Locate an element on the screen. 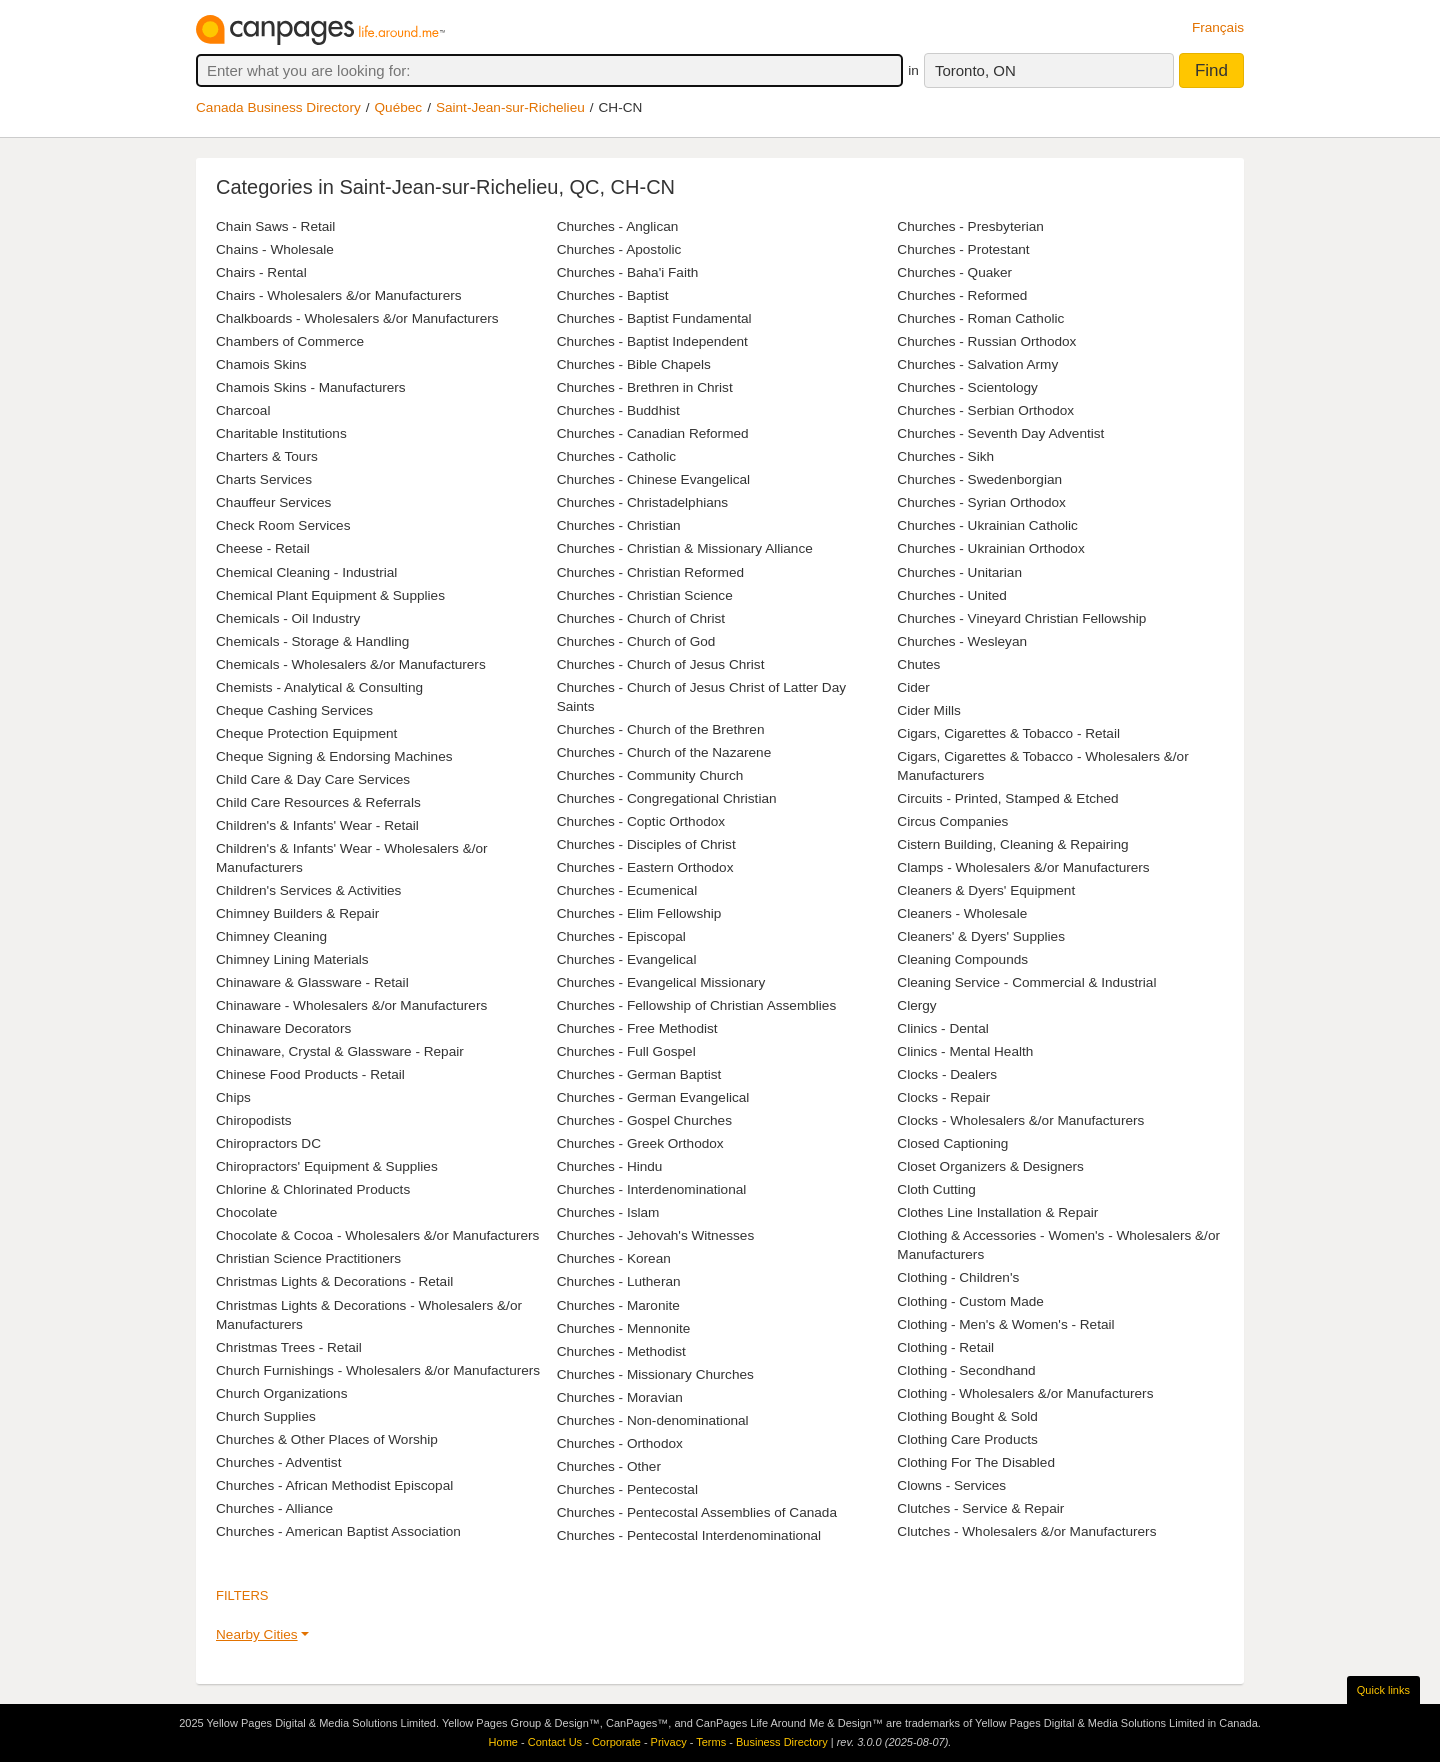 This screenshot has width=1440, height=1762. Terms is located at coordinates (711, 1742).